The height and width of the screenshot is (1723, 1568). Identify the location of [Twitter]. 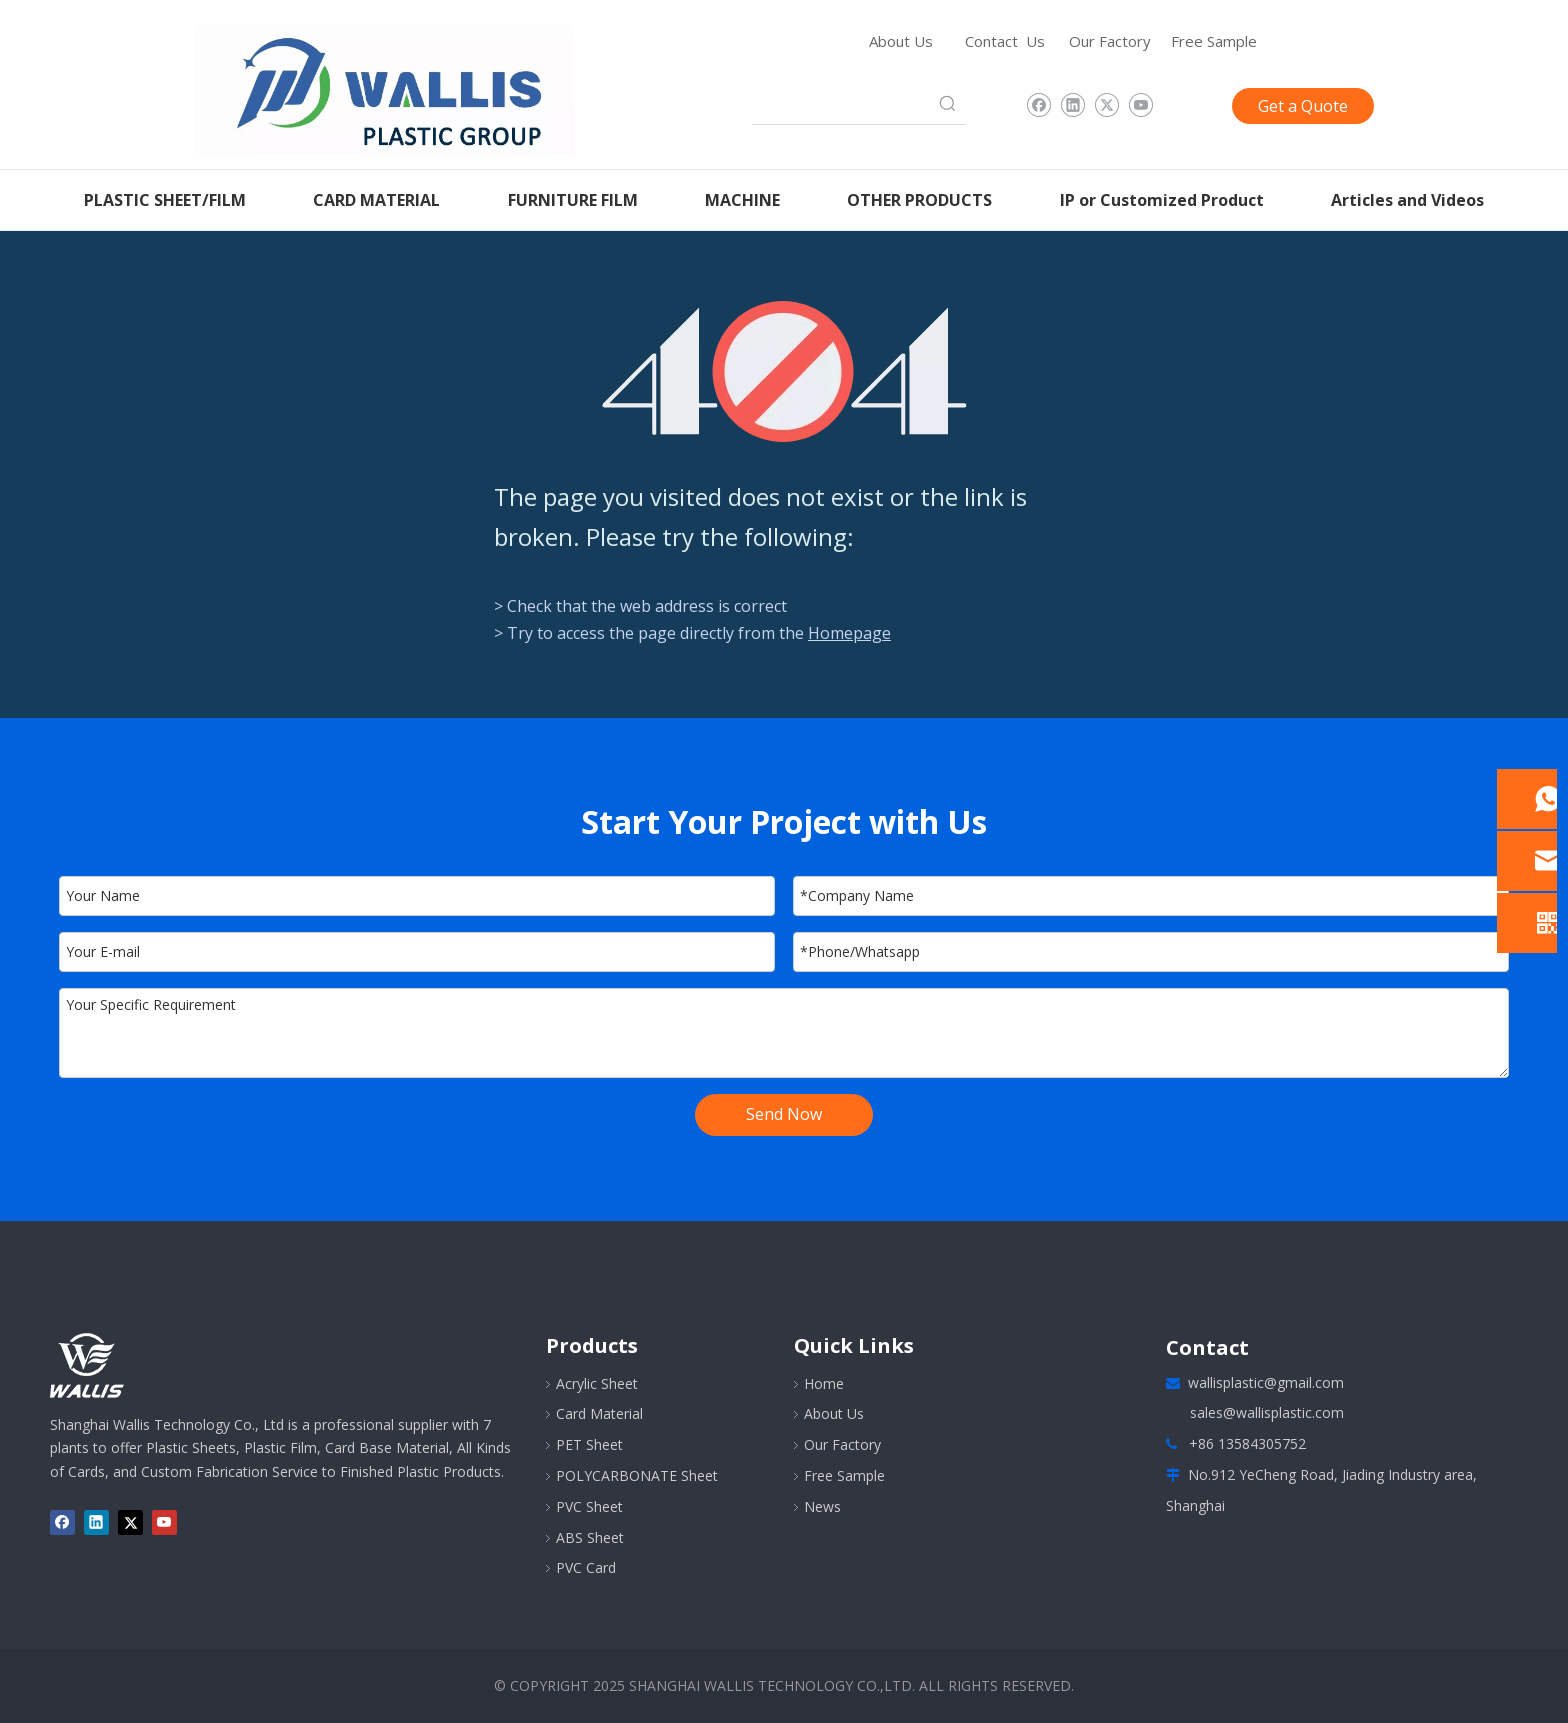
(1106, 106).